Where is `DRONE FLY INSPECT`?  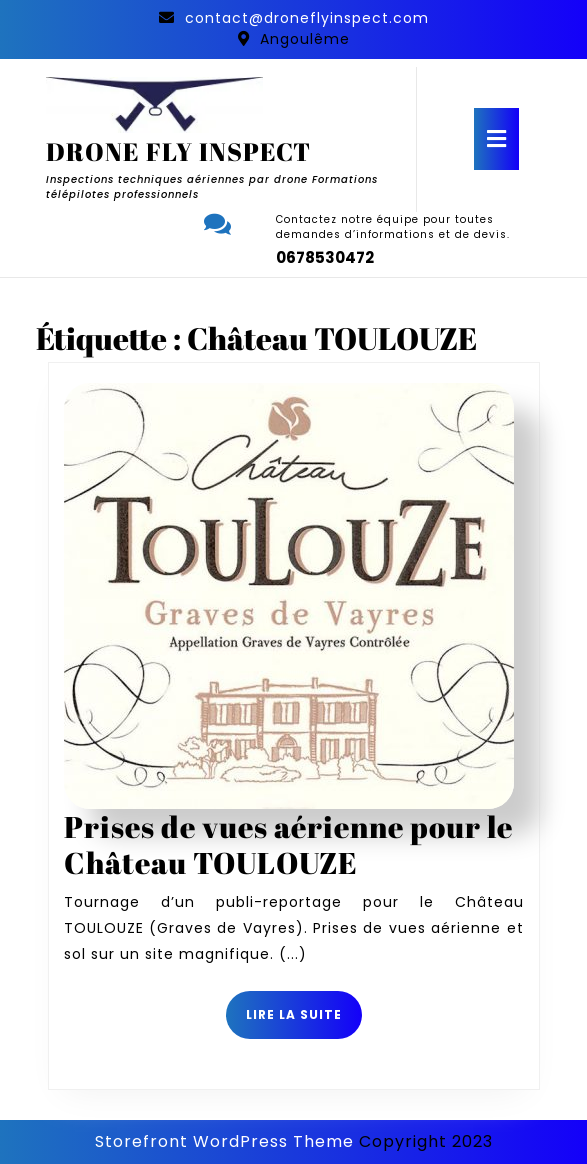
DRONE FLY INSPECT is located at coordinates (178, 151).